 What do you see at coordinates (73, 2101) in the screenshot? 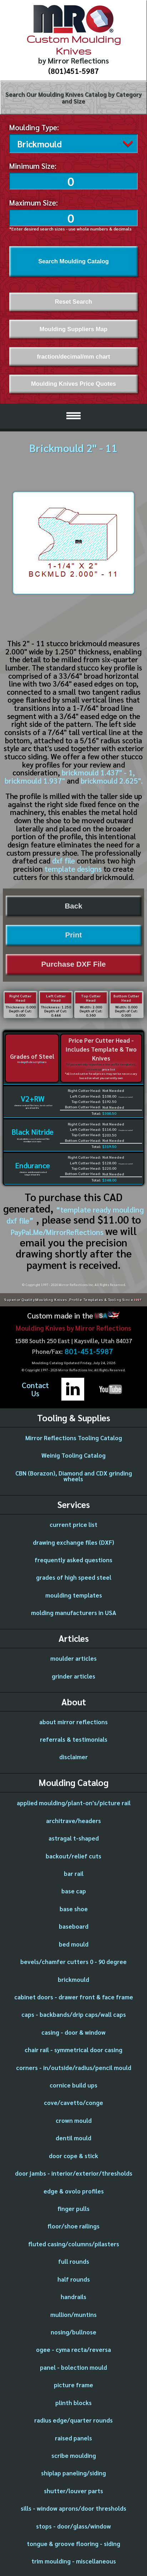
I see `cove/cavetto/conge` at bounding box center [73, 2101].